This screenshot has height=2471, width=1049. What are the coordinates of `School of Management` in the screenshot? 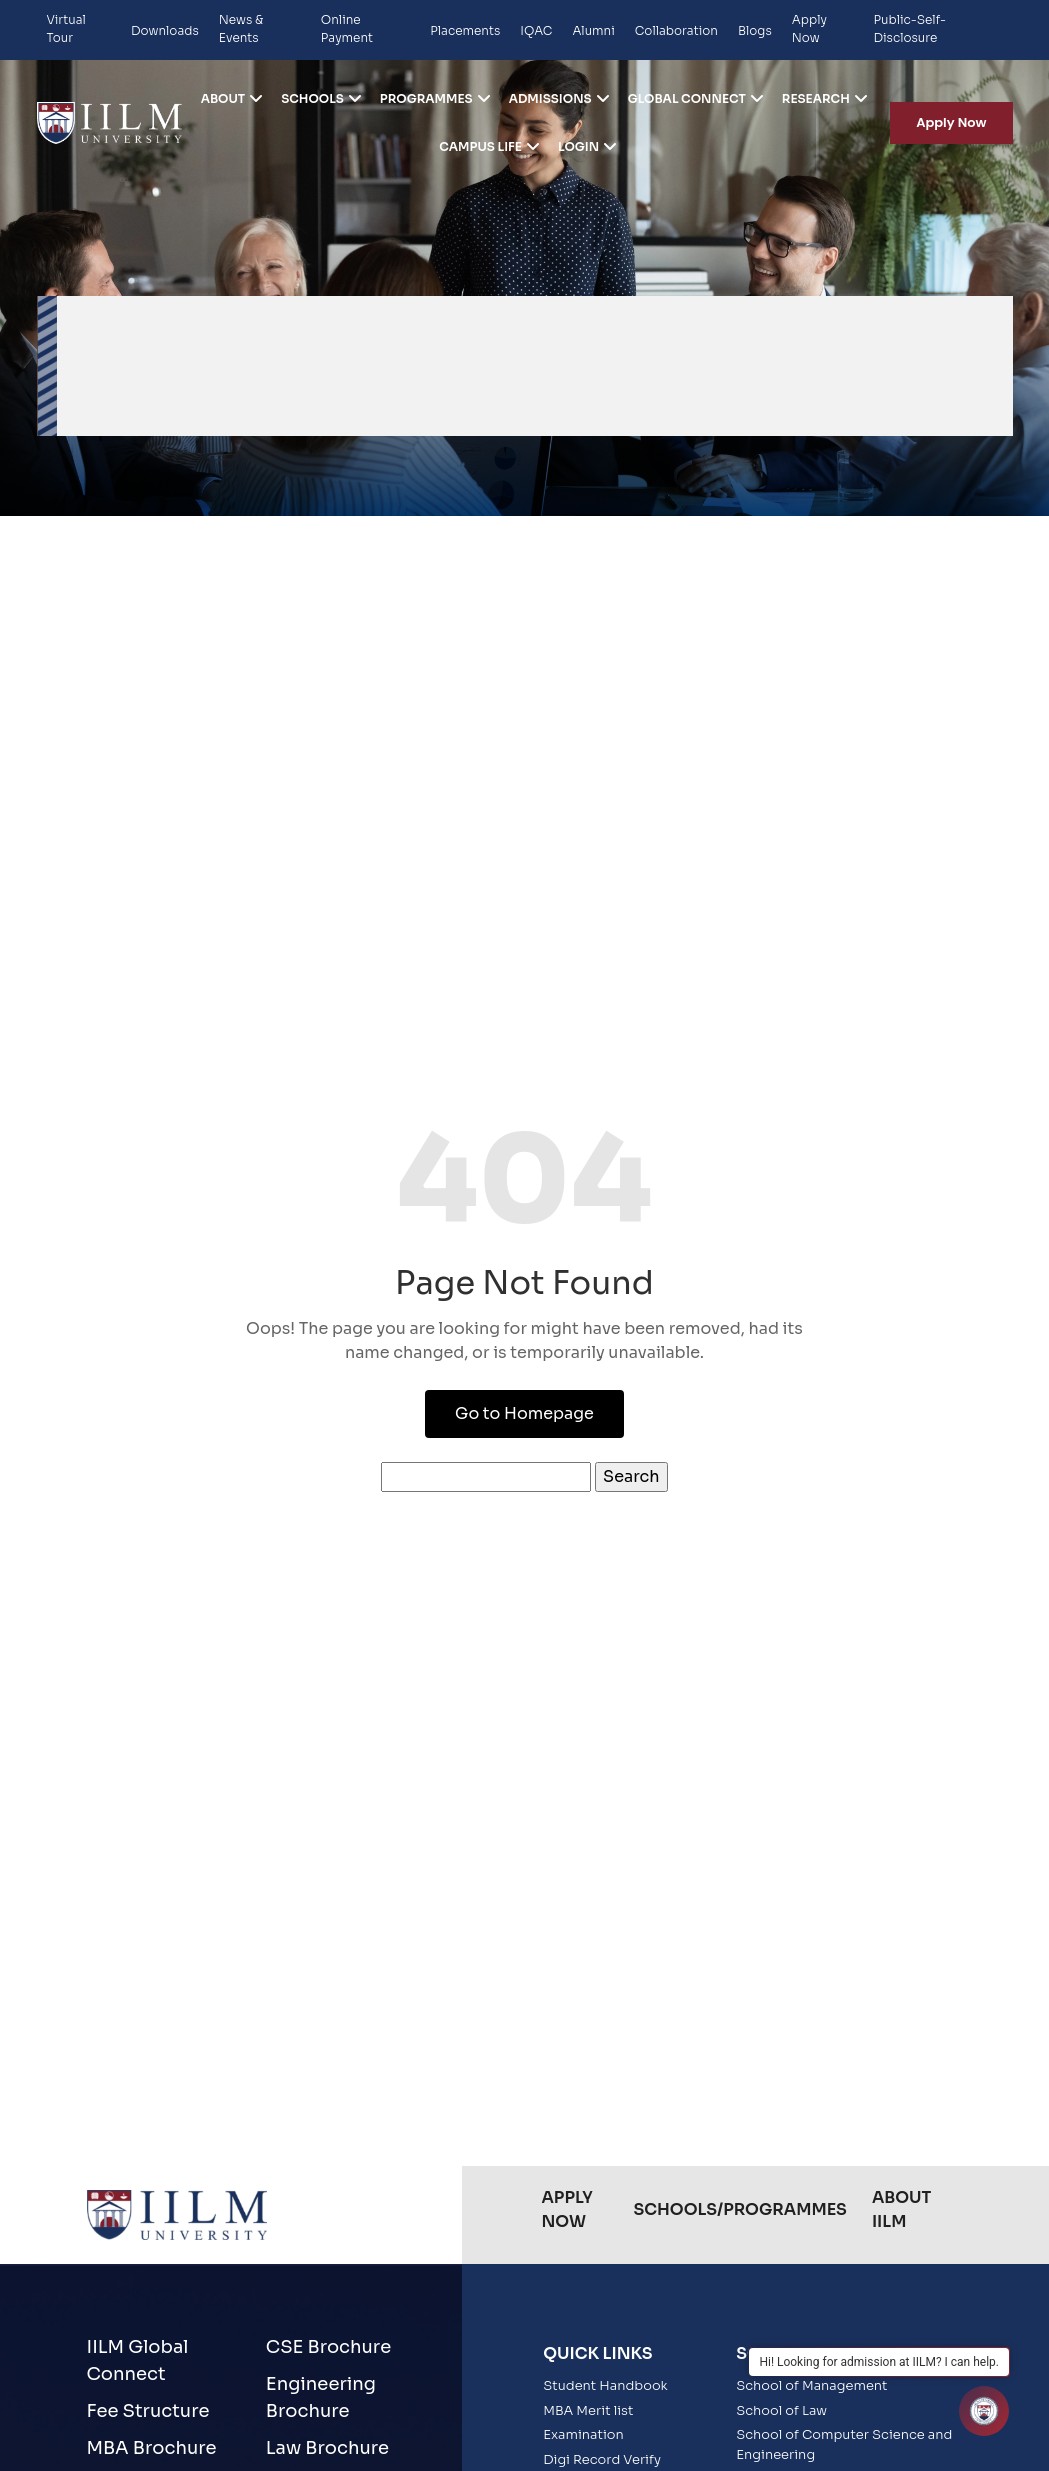 It's located at (811, 2385).